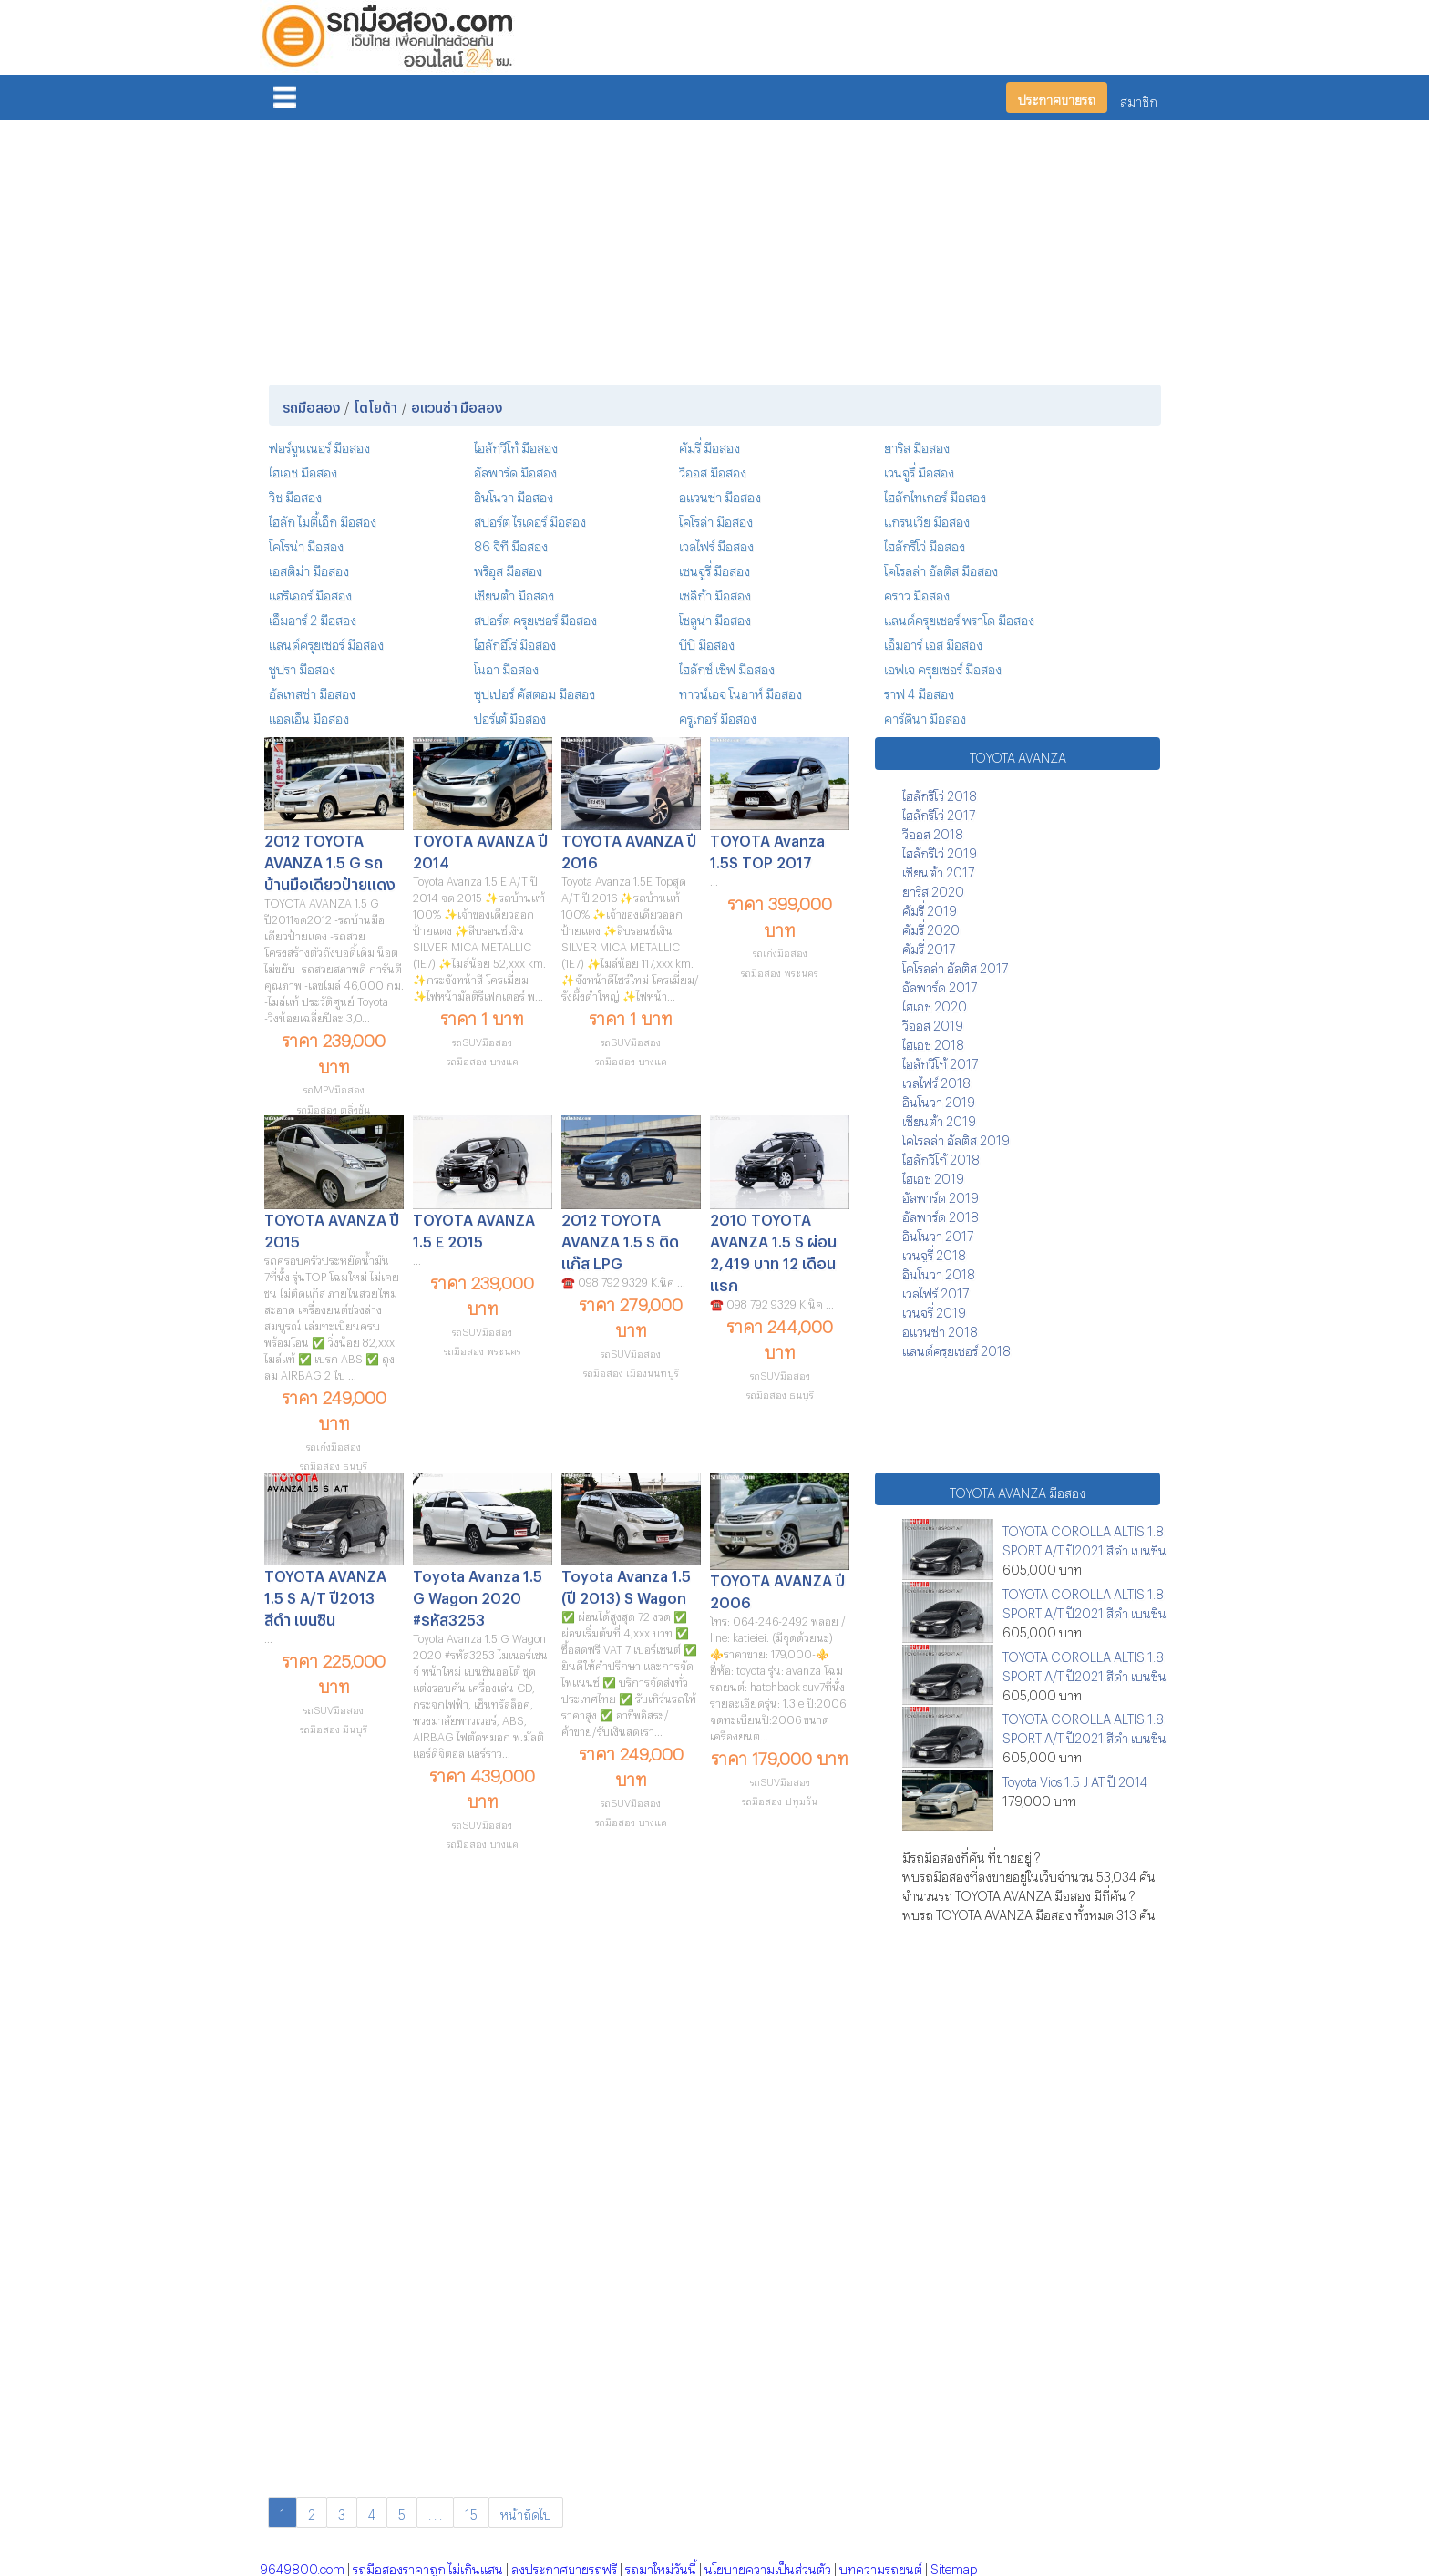 The width and height of the screenshot is (1429, 2576). What do you see at coordinates (938, 870) in the screenshot?
I see `เซียนต้า 2017` at bounding box center [938, 870].